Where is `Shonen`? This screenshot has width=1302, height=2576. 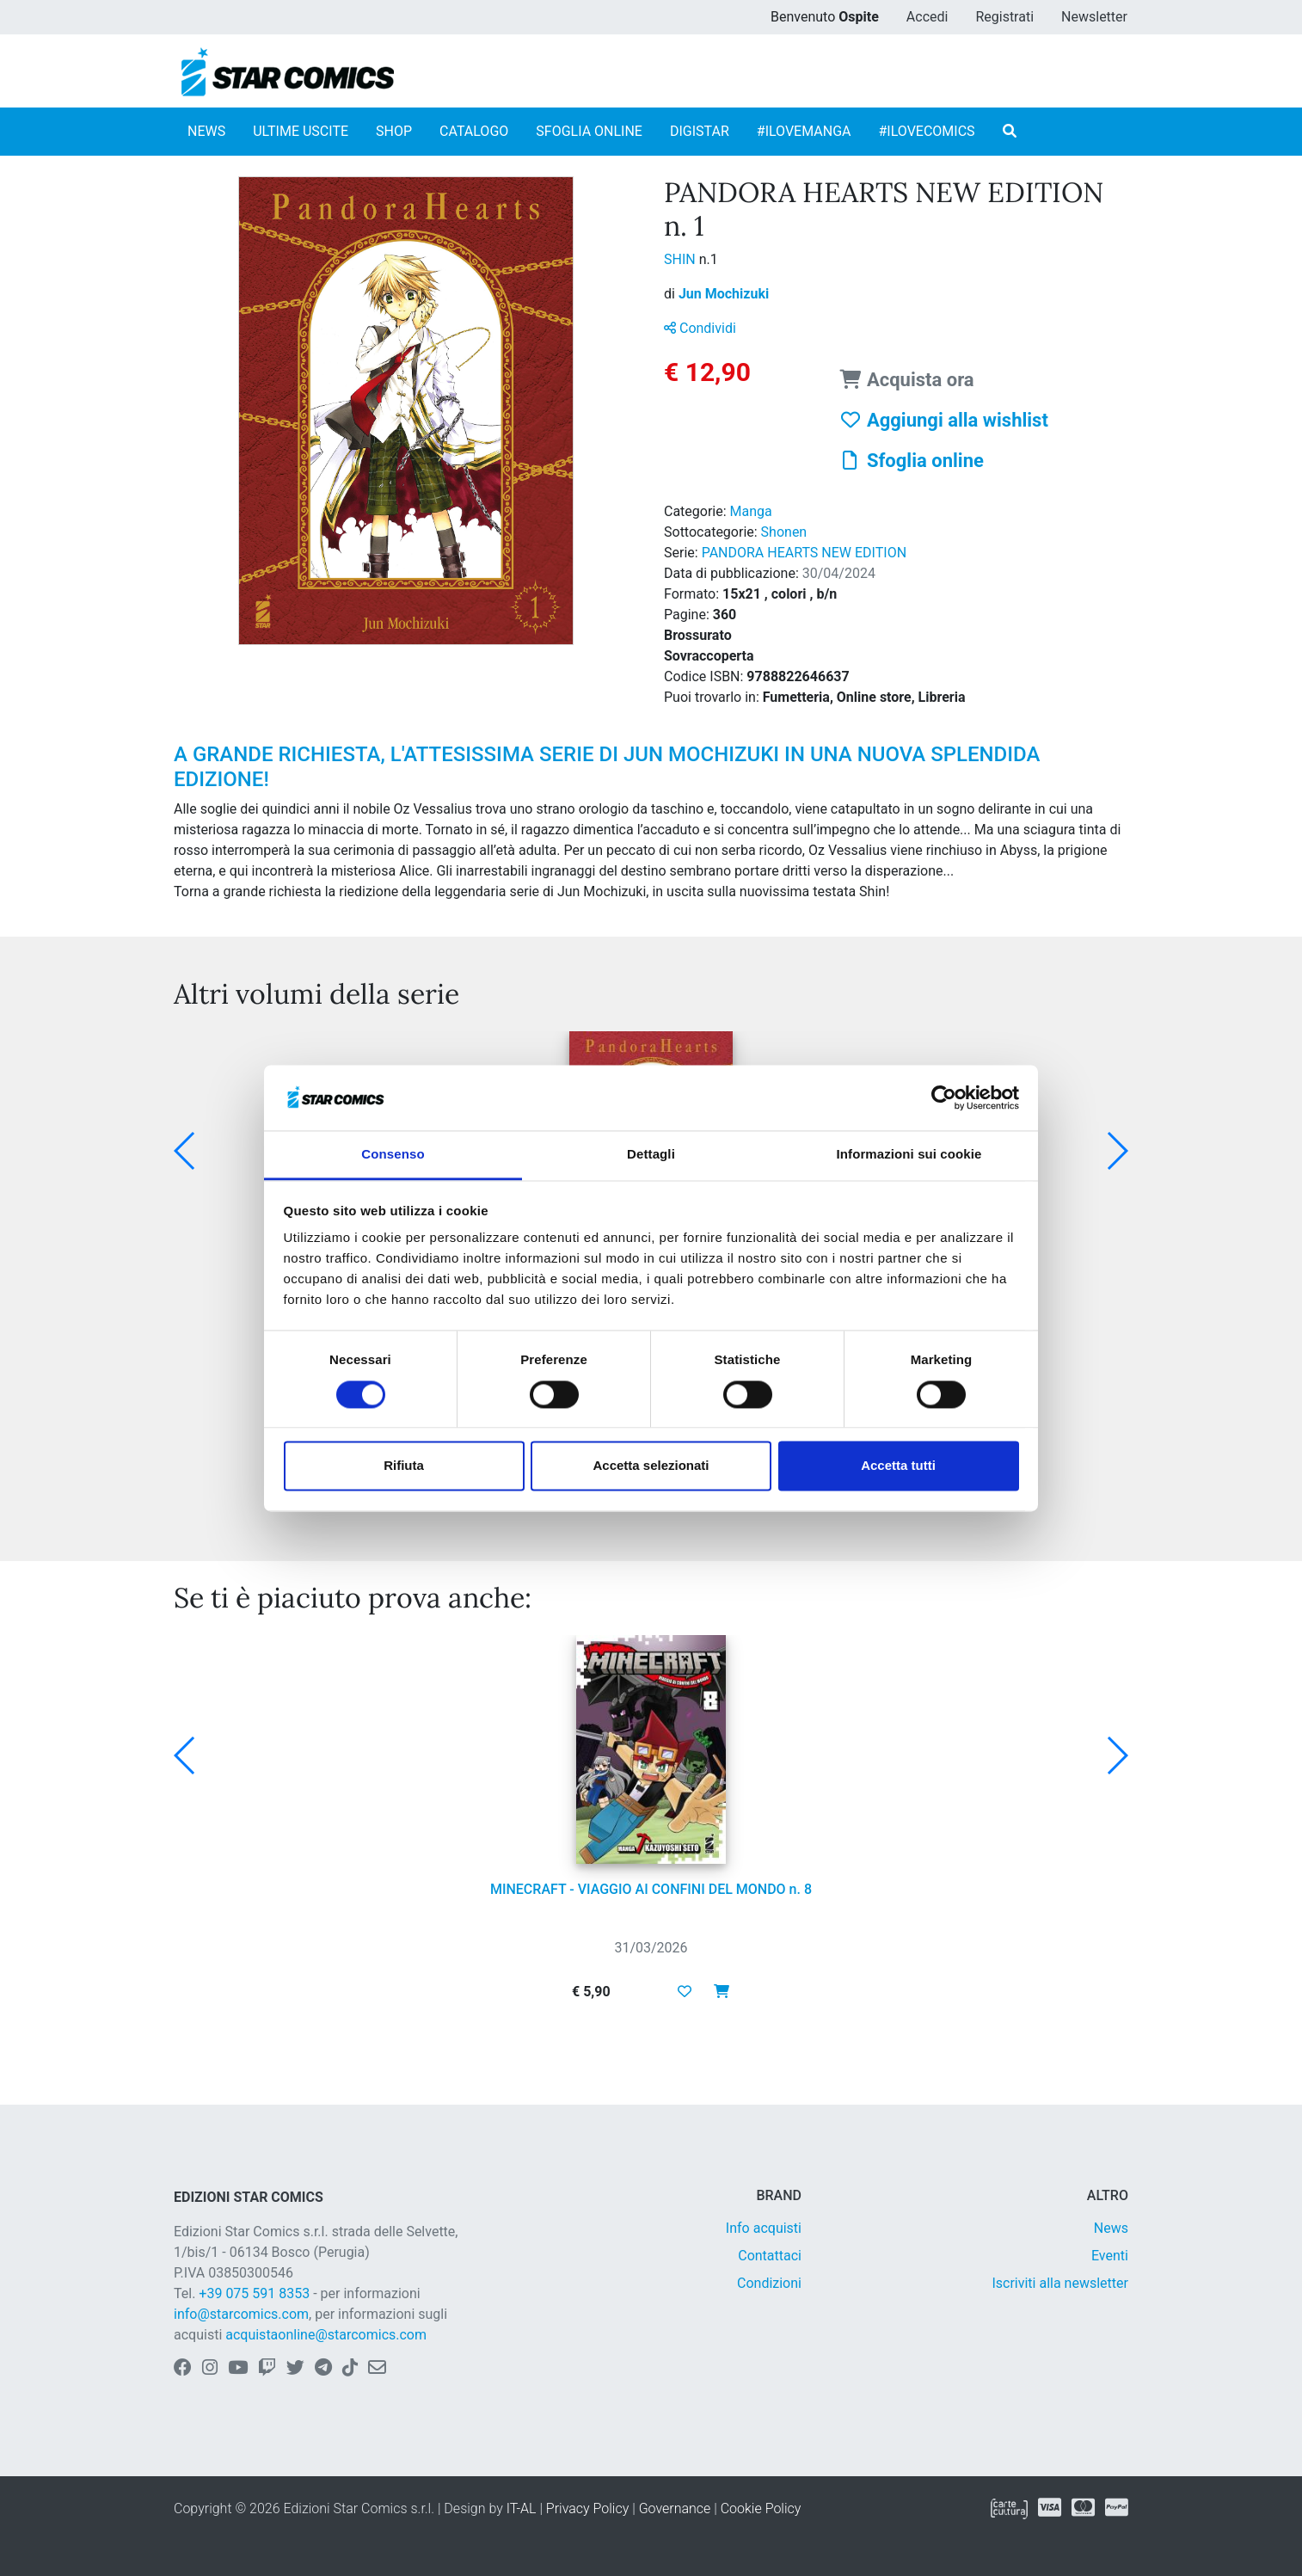 Shonen is located at coordinates (784, 532).